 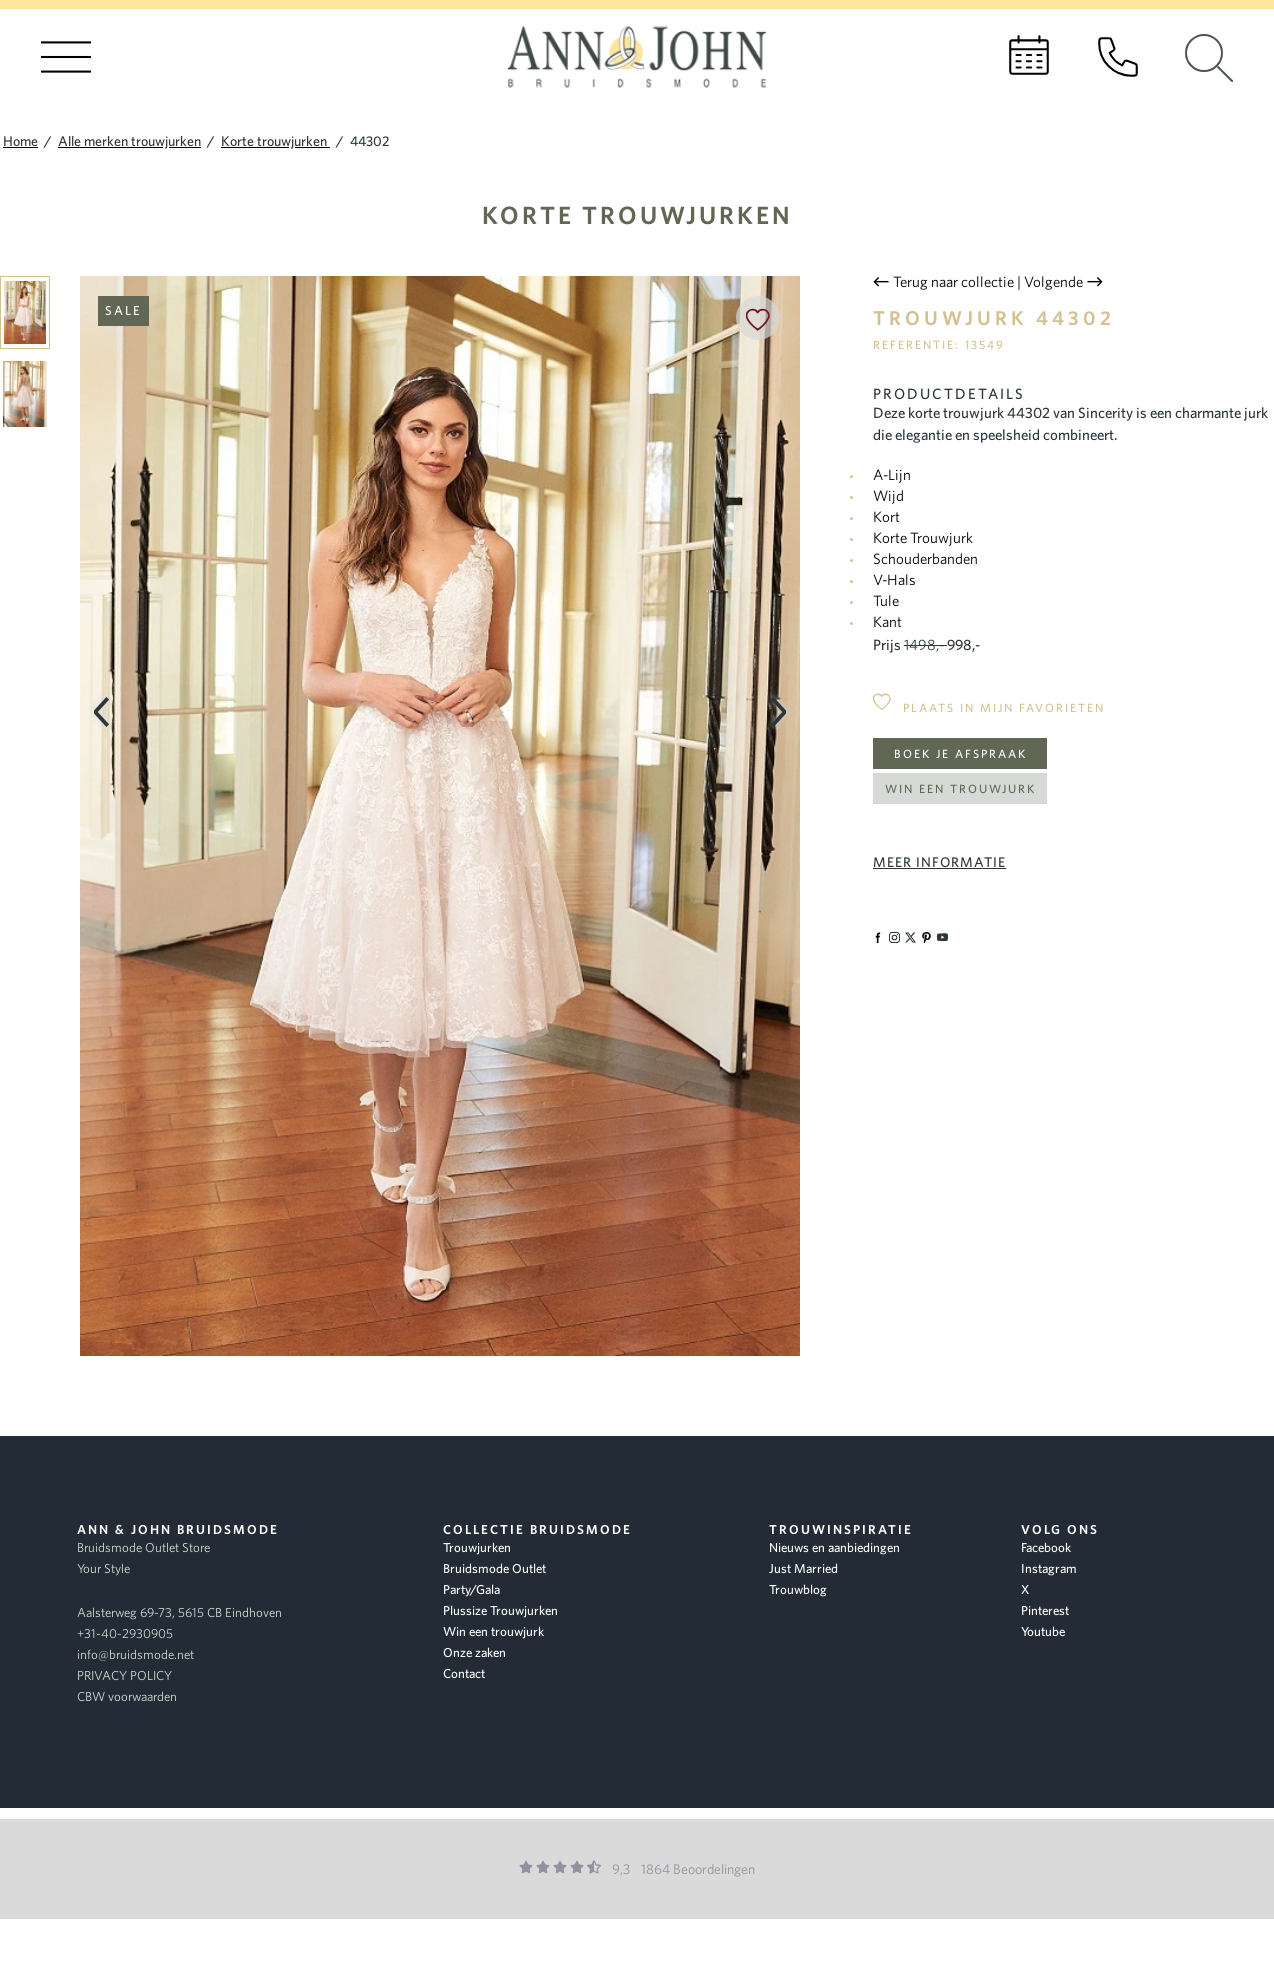 What do you see at coordinates (1049, 1568) in the screenshot?
I see `Instagram` at bounding box center [1049, 1568].